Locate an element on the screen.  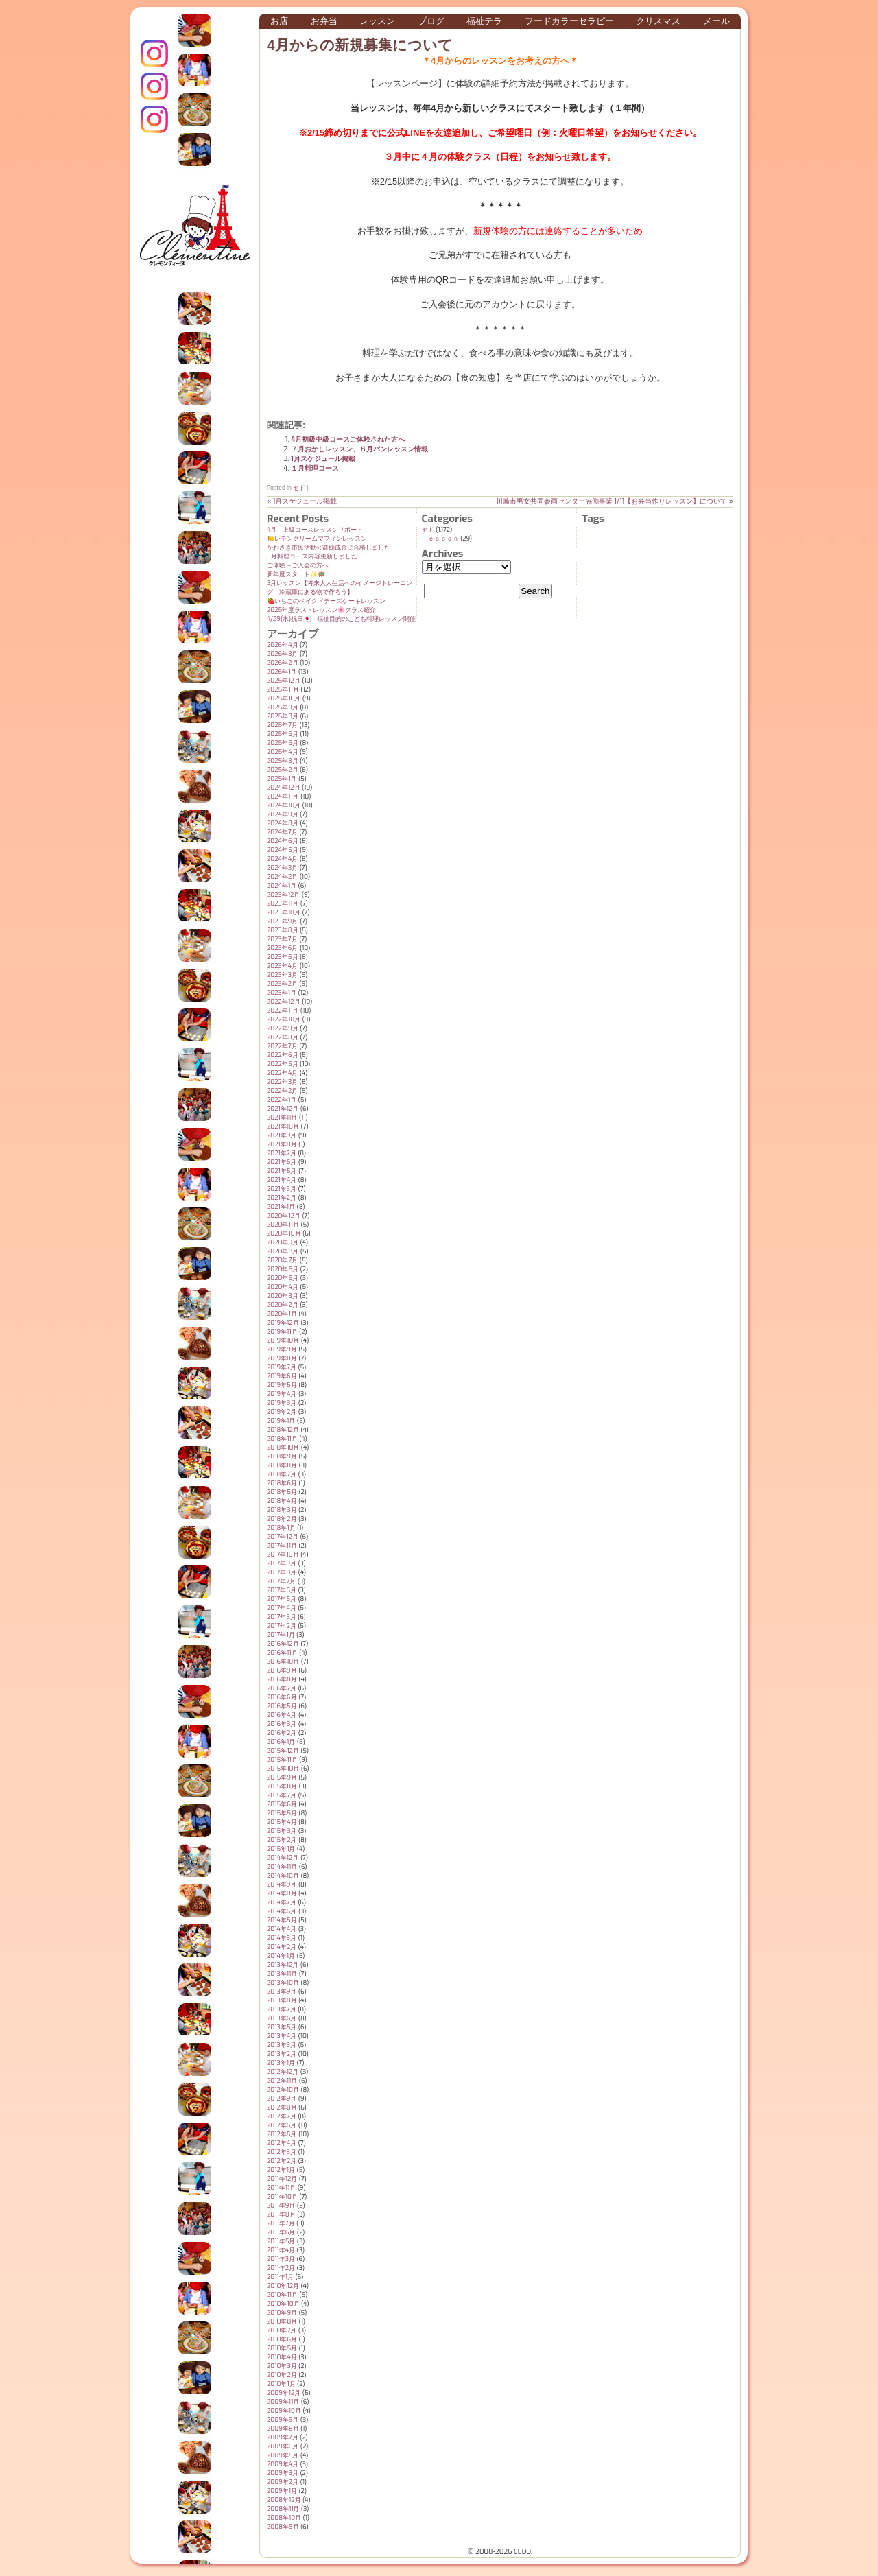
2013年2月 is located at coordinates (281, 2054).